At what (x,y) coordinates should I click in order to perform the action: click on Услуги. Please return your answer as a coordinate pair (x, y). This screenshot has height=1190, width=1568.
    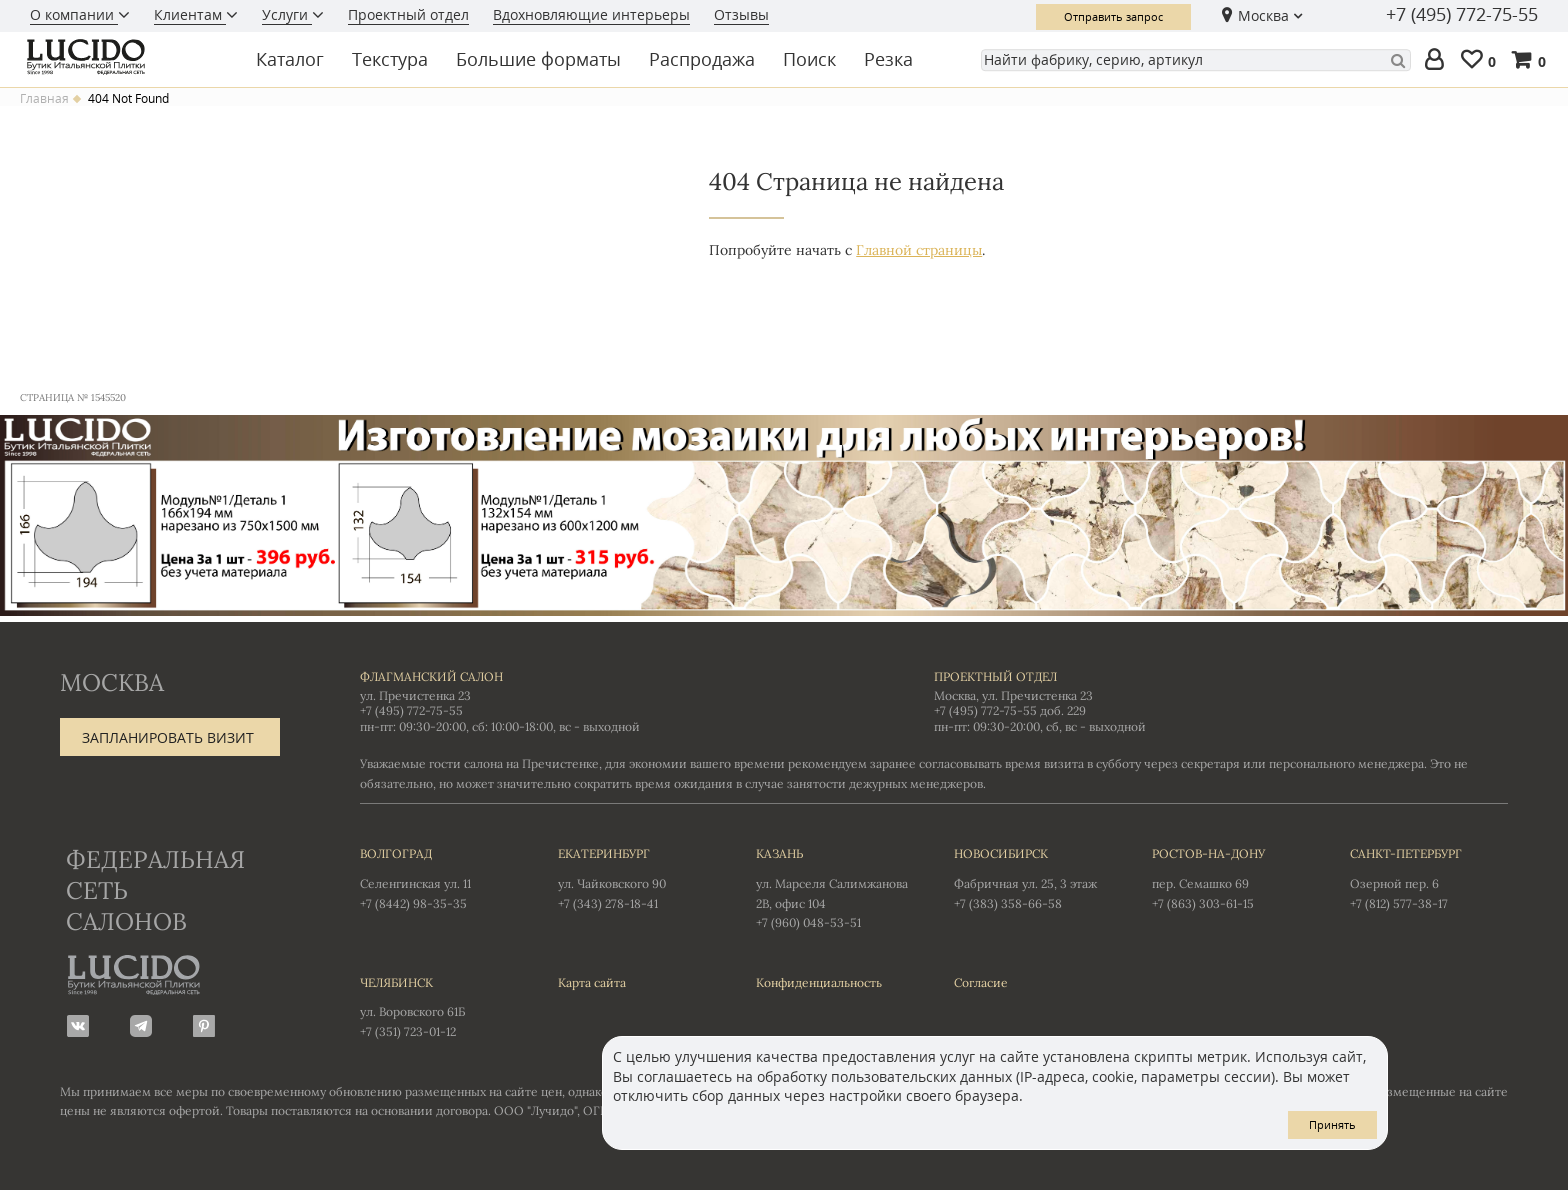
    Looking at the image, I should click on (287, 14).